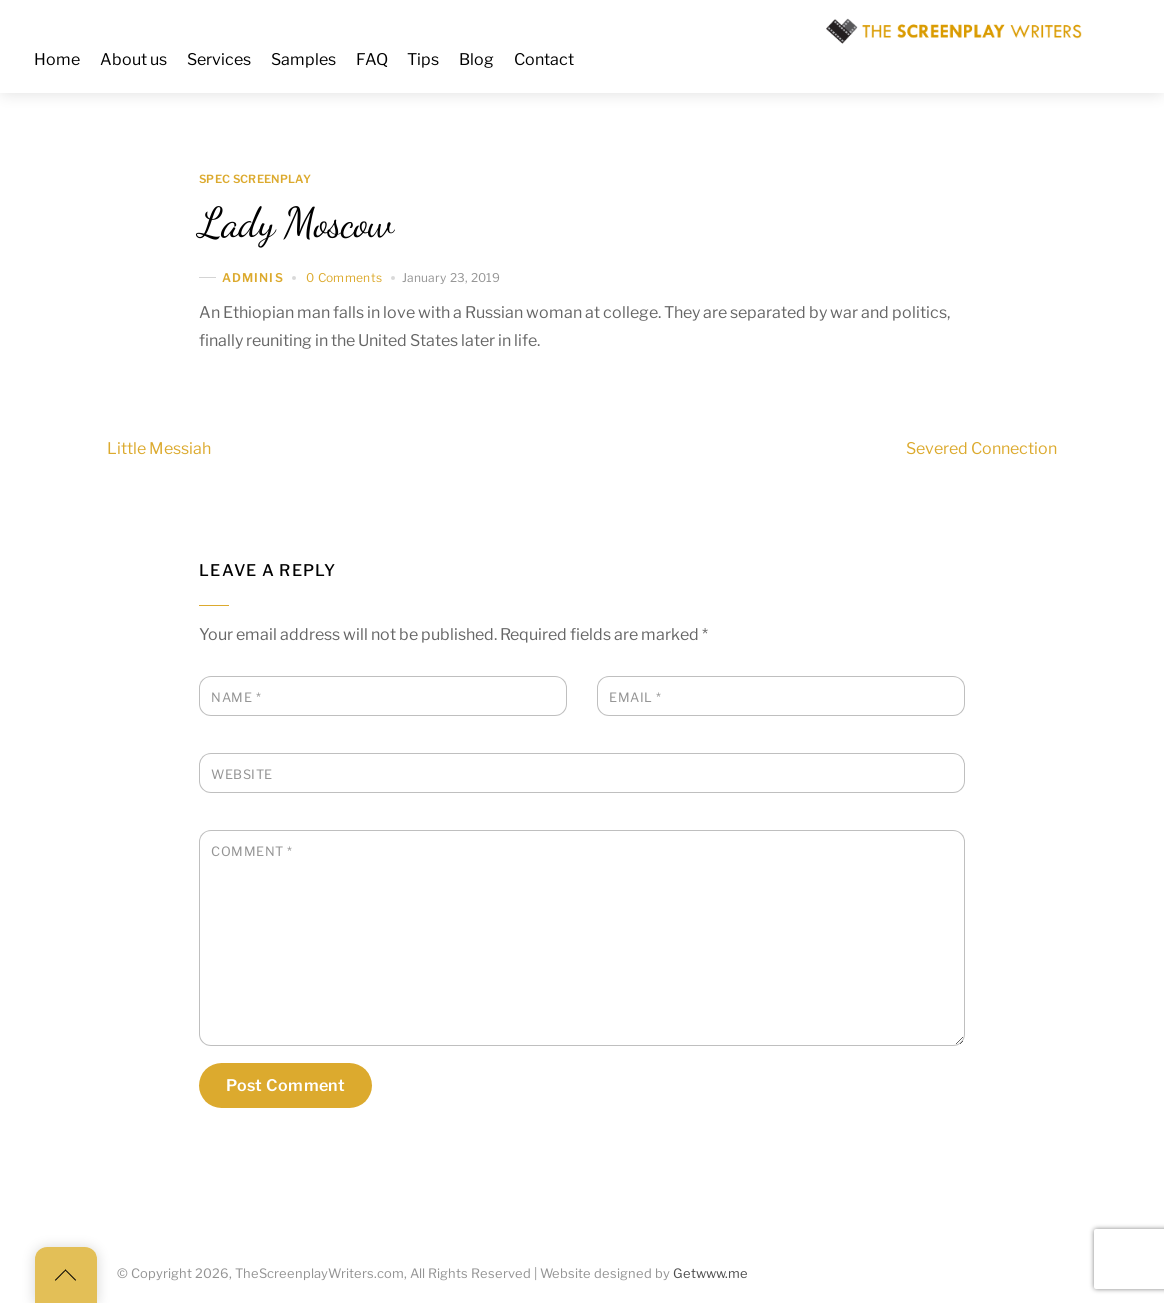 This screenshot has height=1303, width=1164. I want to click on Email, so click(635, 697).